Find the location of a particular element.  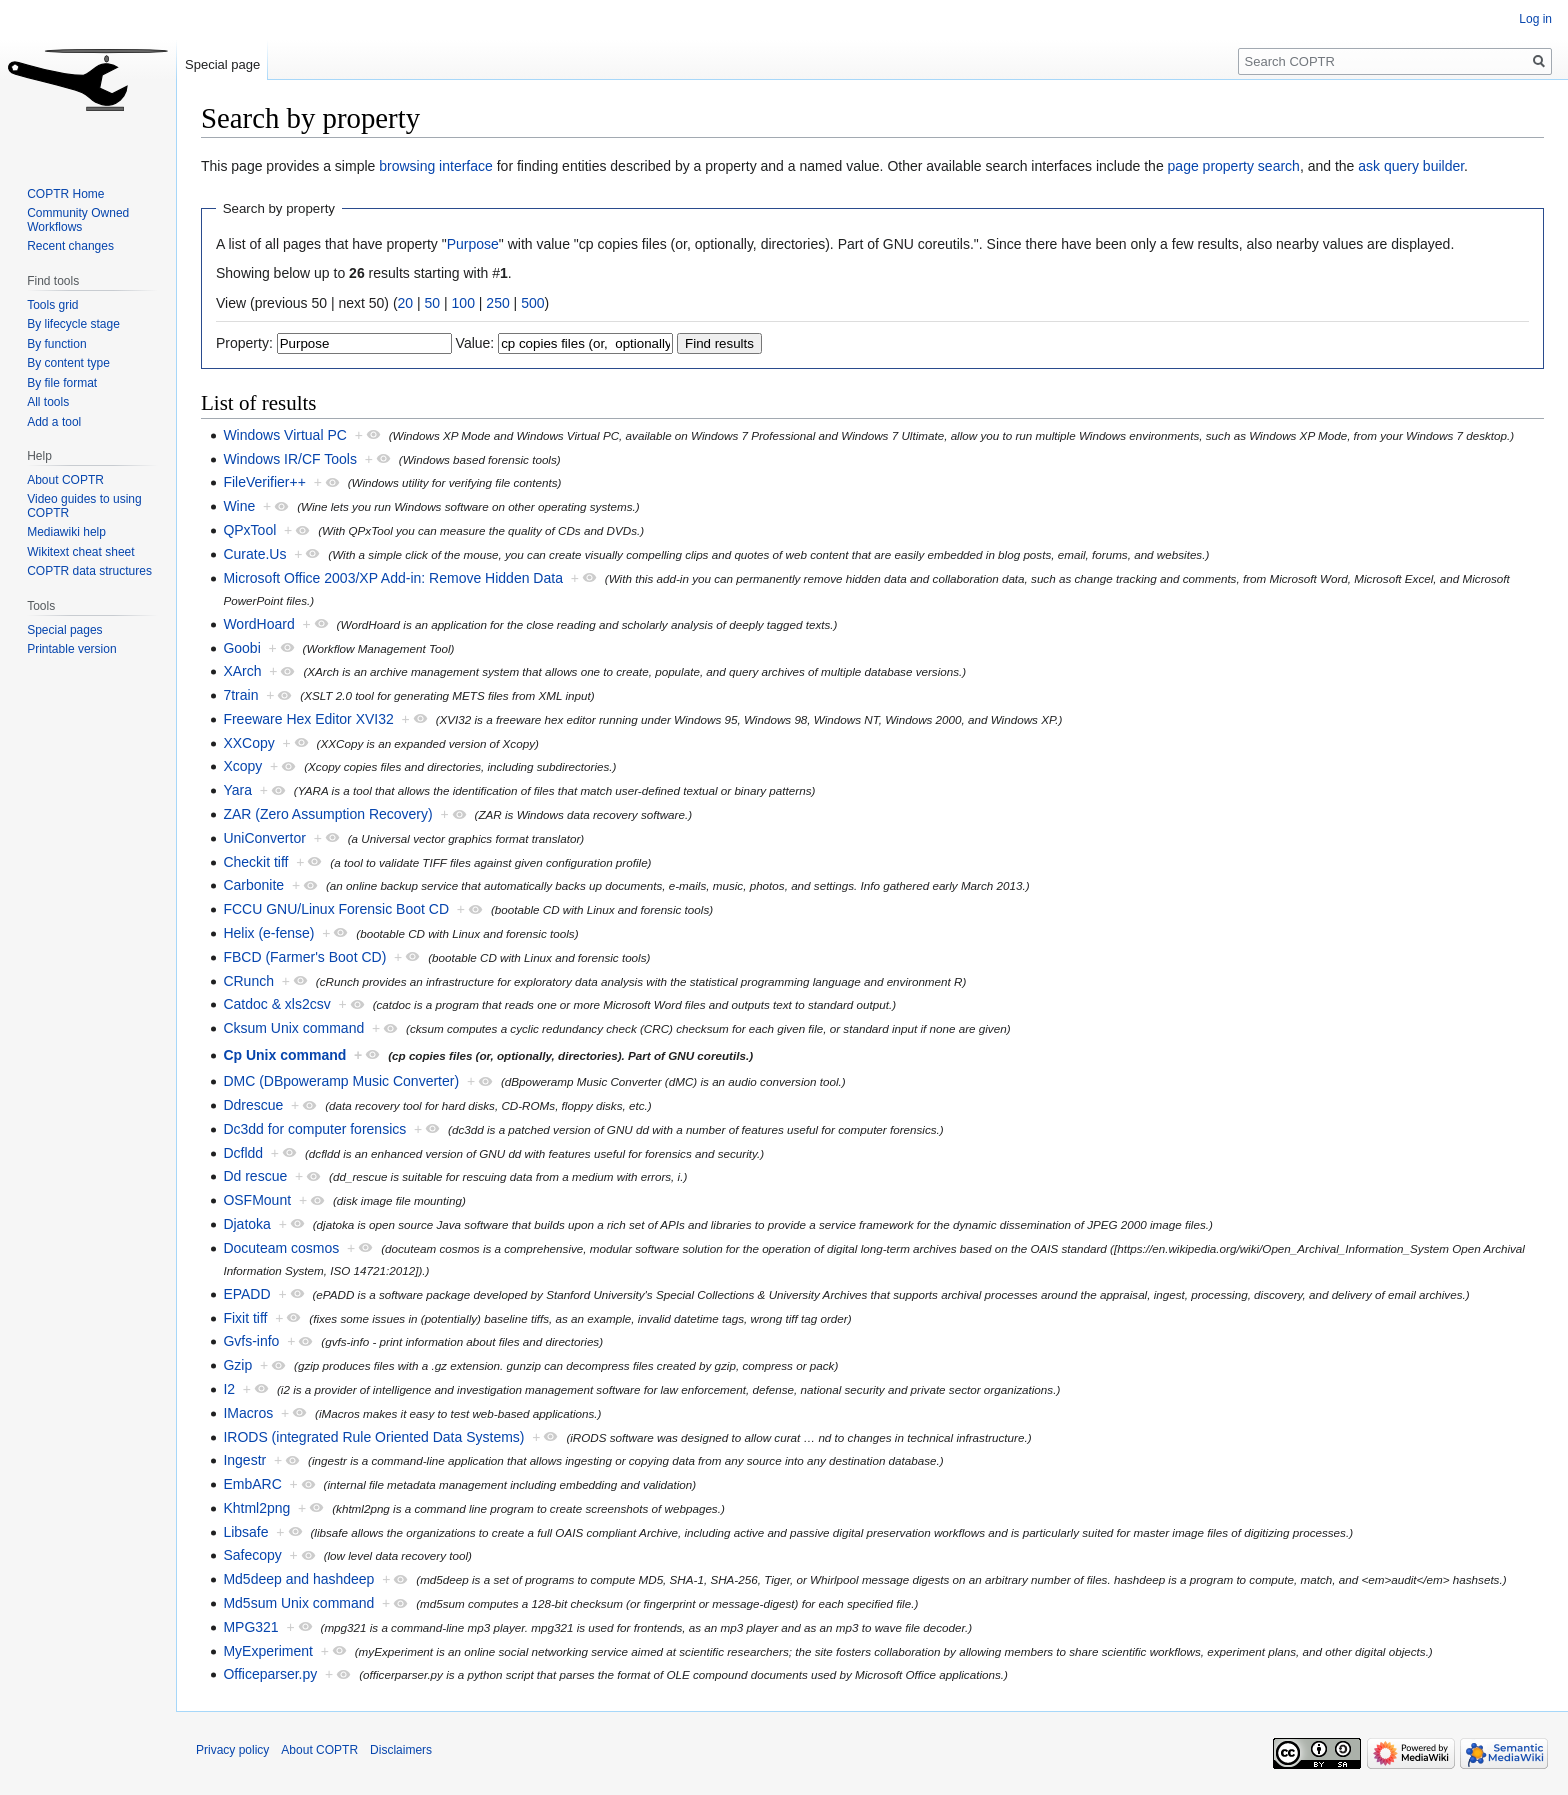

Dd rescue is located at coordinates (255, 1176).